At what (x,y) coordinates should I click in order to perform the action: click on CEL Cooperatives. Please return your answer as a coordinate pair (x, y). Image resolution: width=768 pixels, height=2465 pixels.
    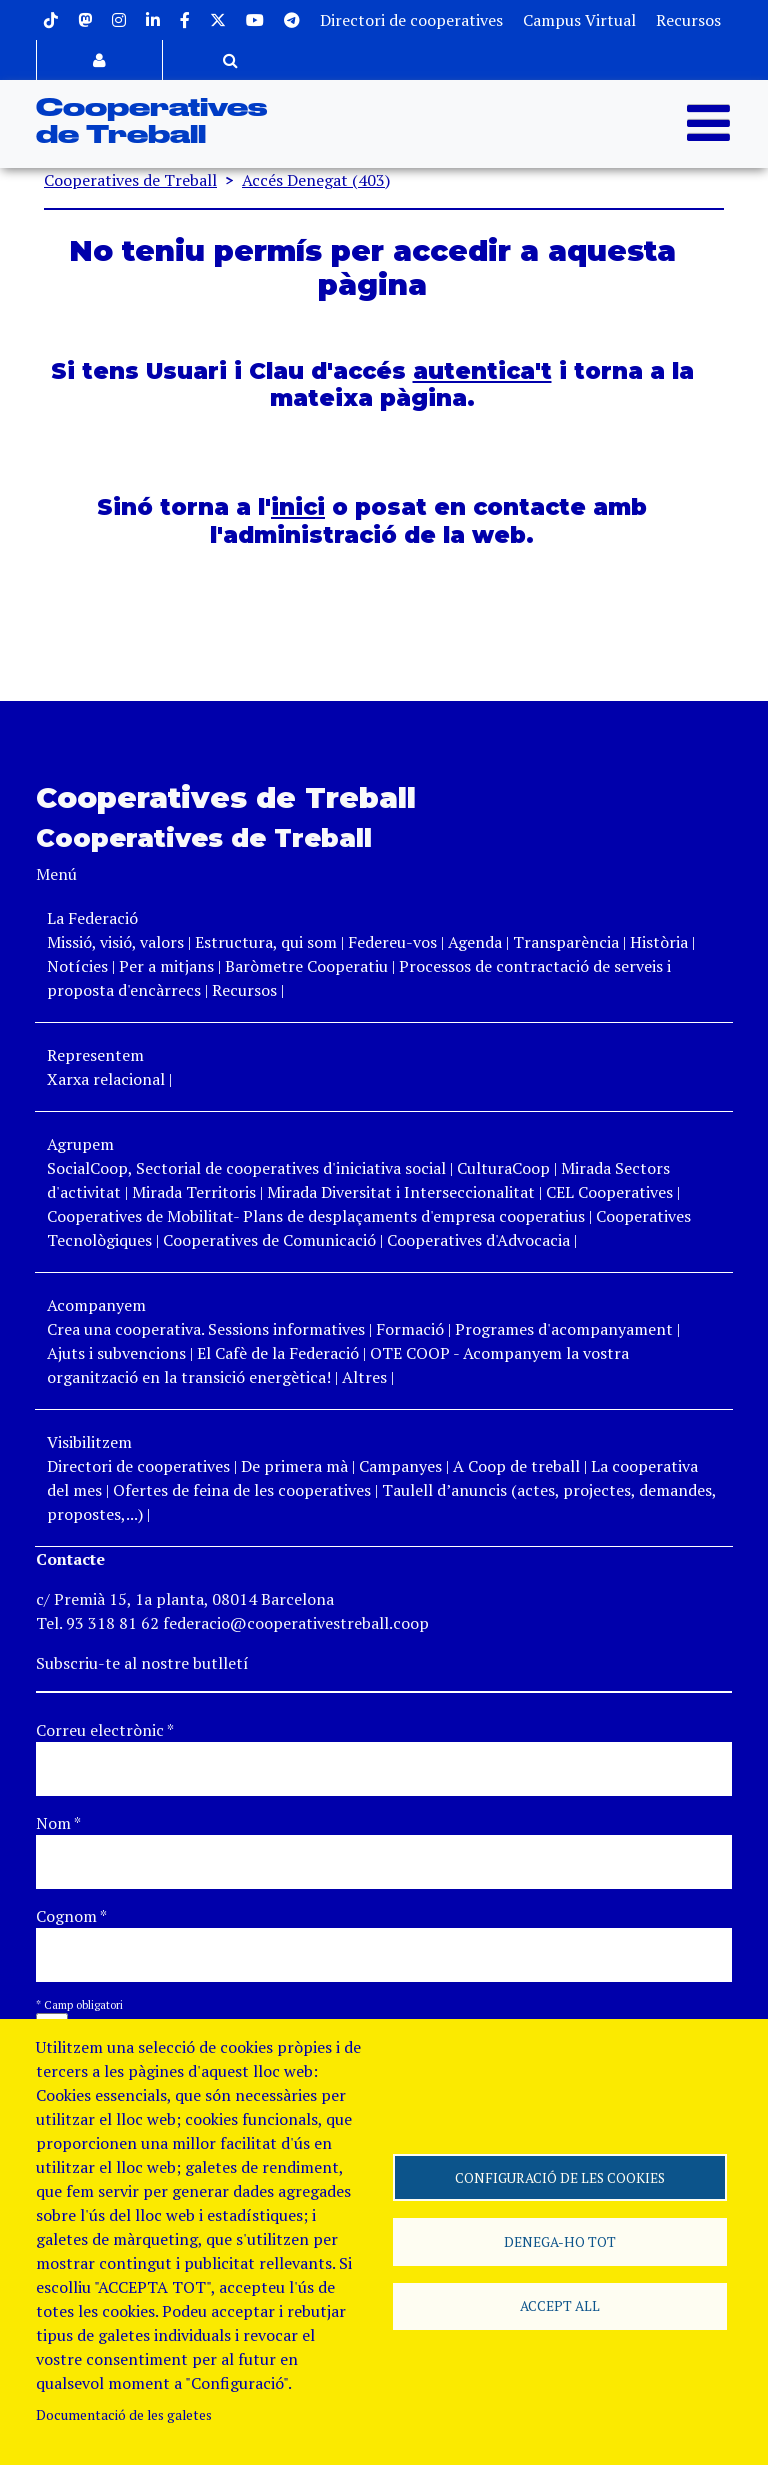
    Looking at the image, I should click on (609, 1192).